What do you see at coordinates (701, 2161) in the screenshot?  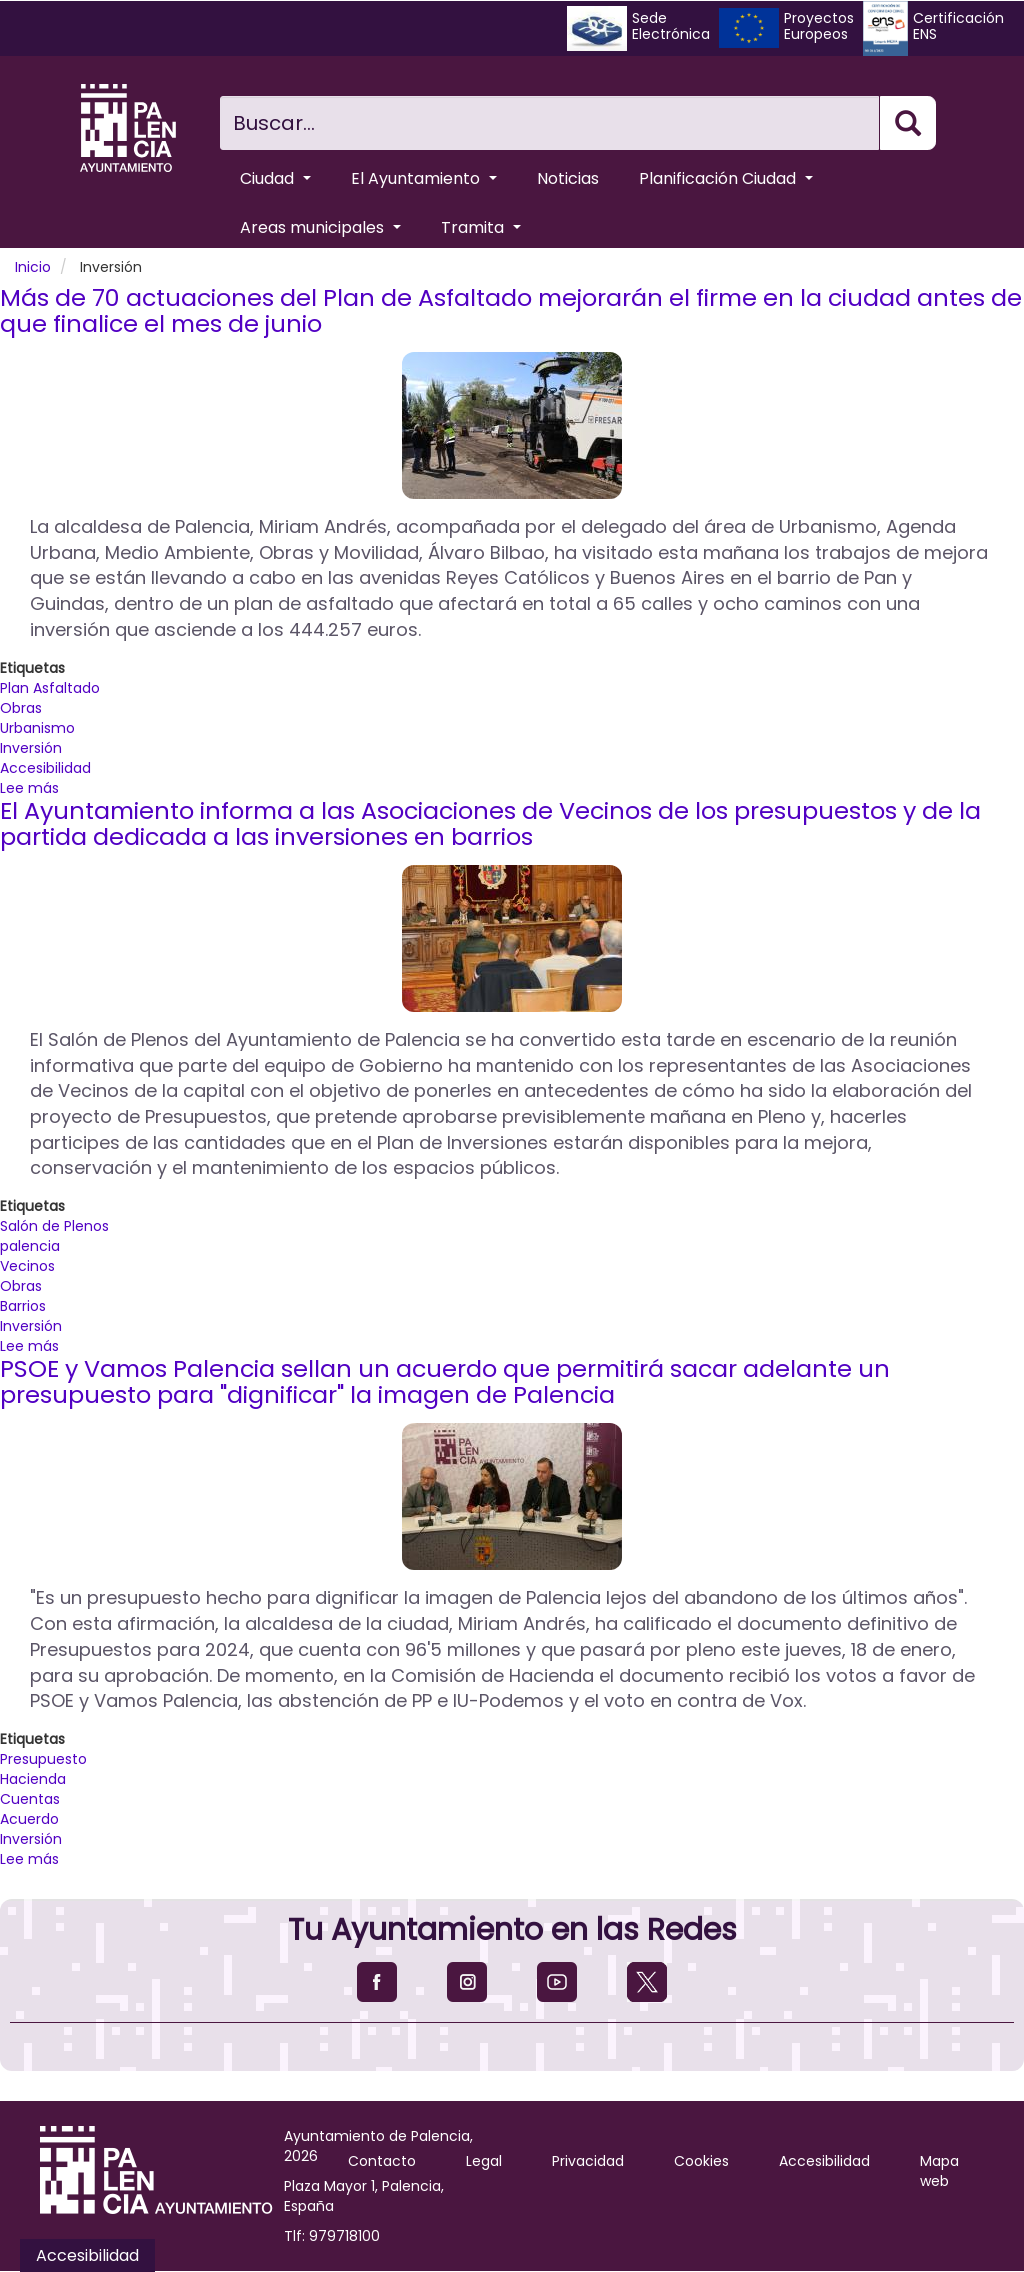 I see `Cookies` at bounding box center [701, 2161].